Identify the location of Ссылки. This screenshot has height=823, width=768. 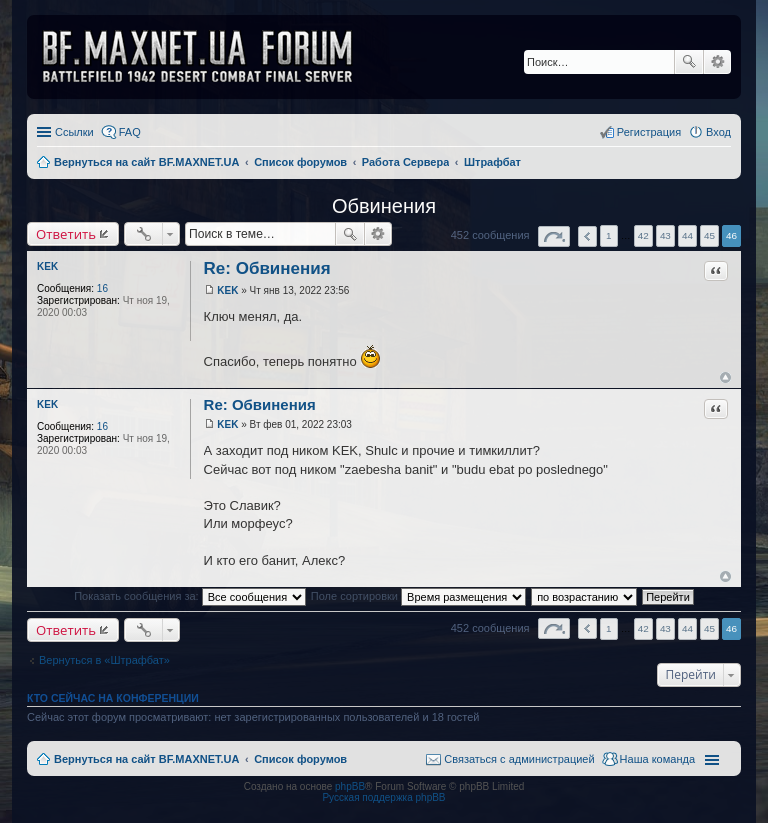
(74, 132).